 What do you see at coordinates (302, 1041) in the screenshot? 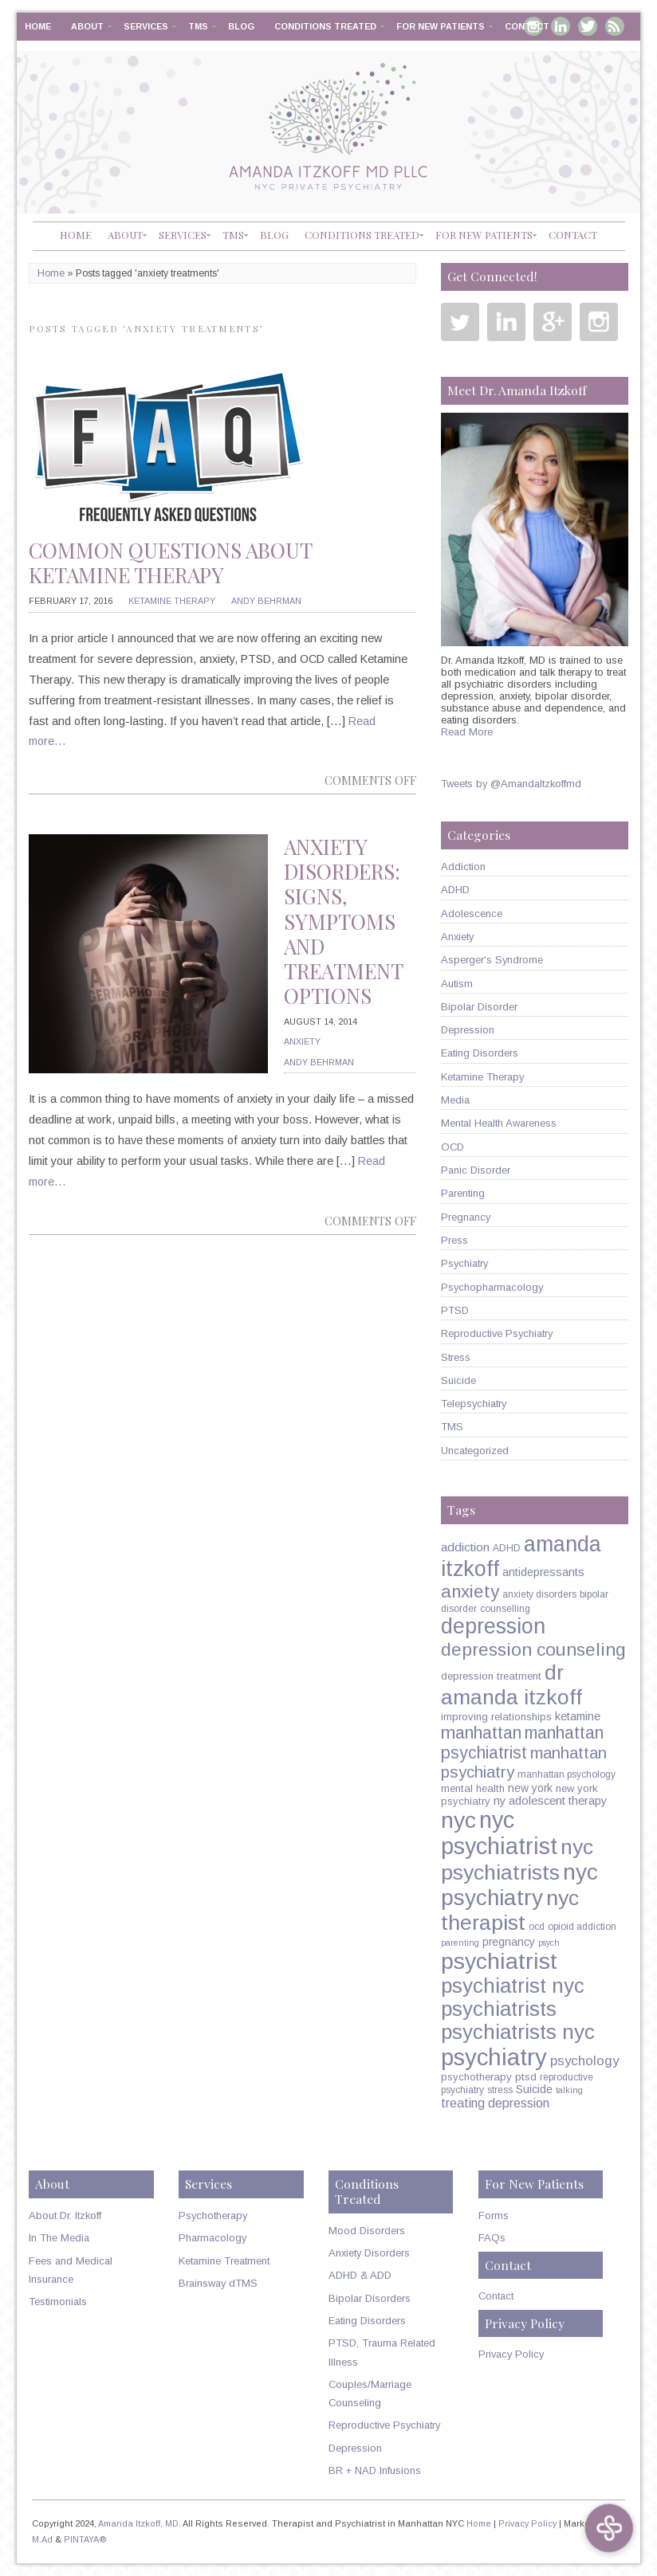
I see `Anxiety` at bounding box center [302, 1041].